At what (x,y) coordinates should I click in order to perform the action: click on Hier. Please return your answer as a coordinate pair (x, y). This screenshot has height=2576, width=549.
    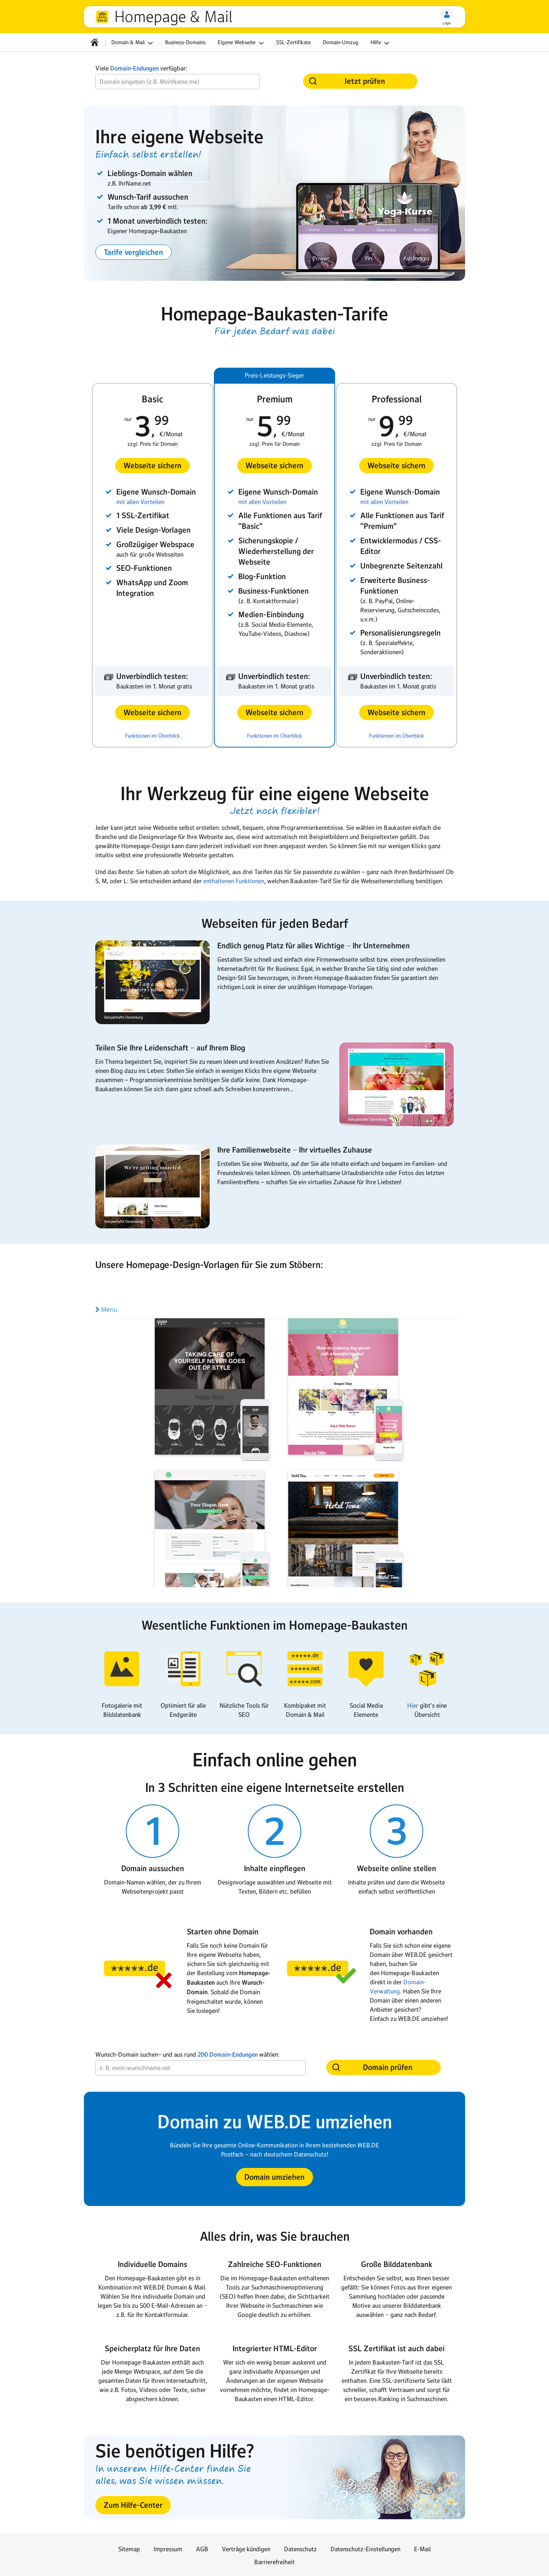
    Looking at the image, I should click on (412, 1705).